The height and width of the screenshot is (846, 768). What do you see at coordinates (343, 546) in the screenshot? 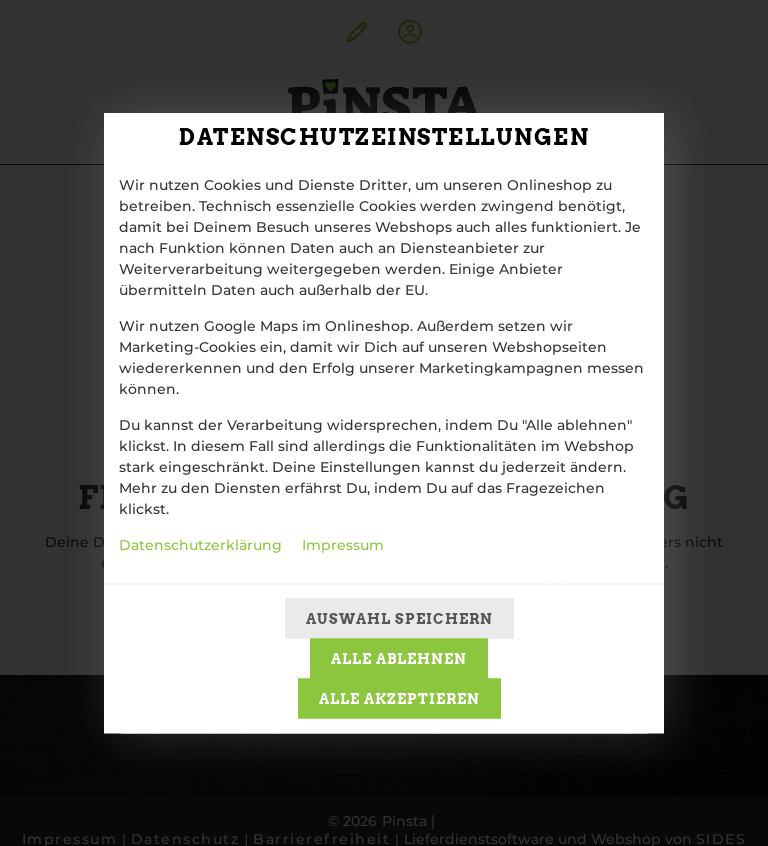
I see `Impressum [Zum Impressum]` at bounding box center [343, 546].